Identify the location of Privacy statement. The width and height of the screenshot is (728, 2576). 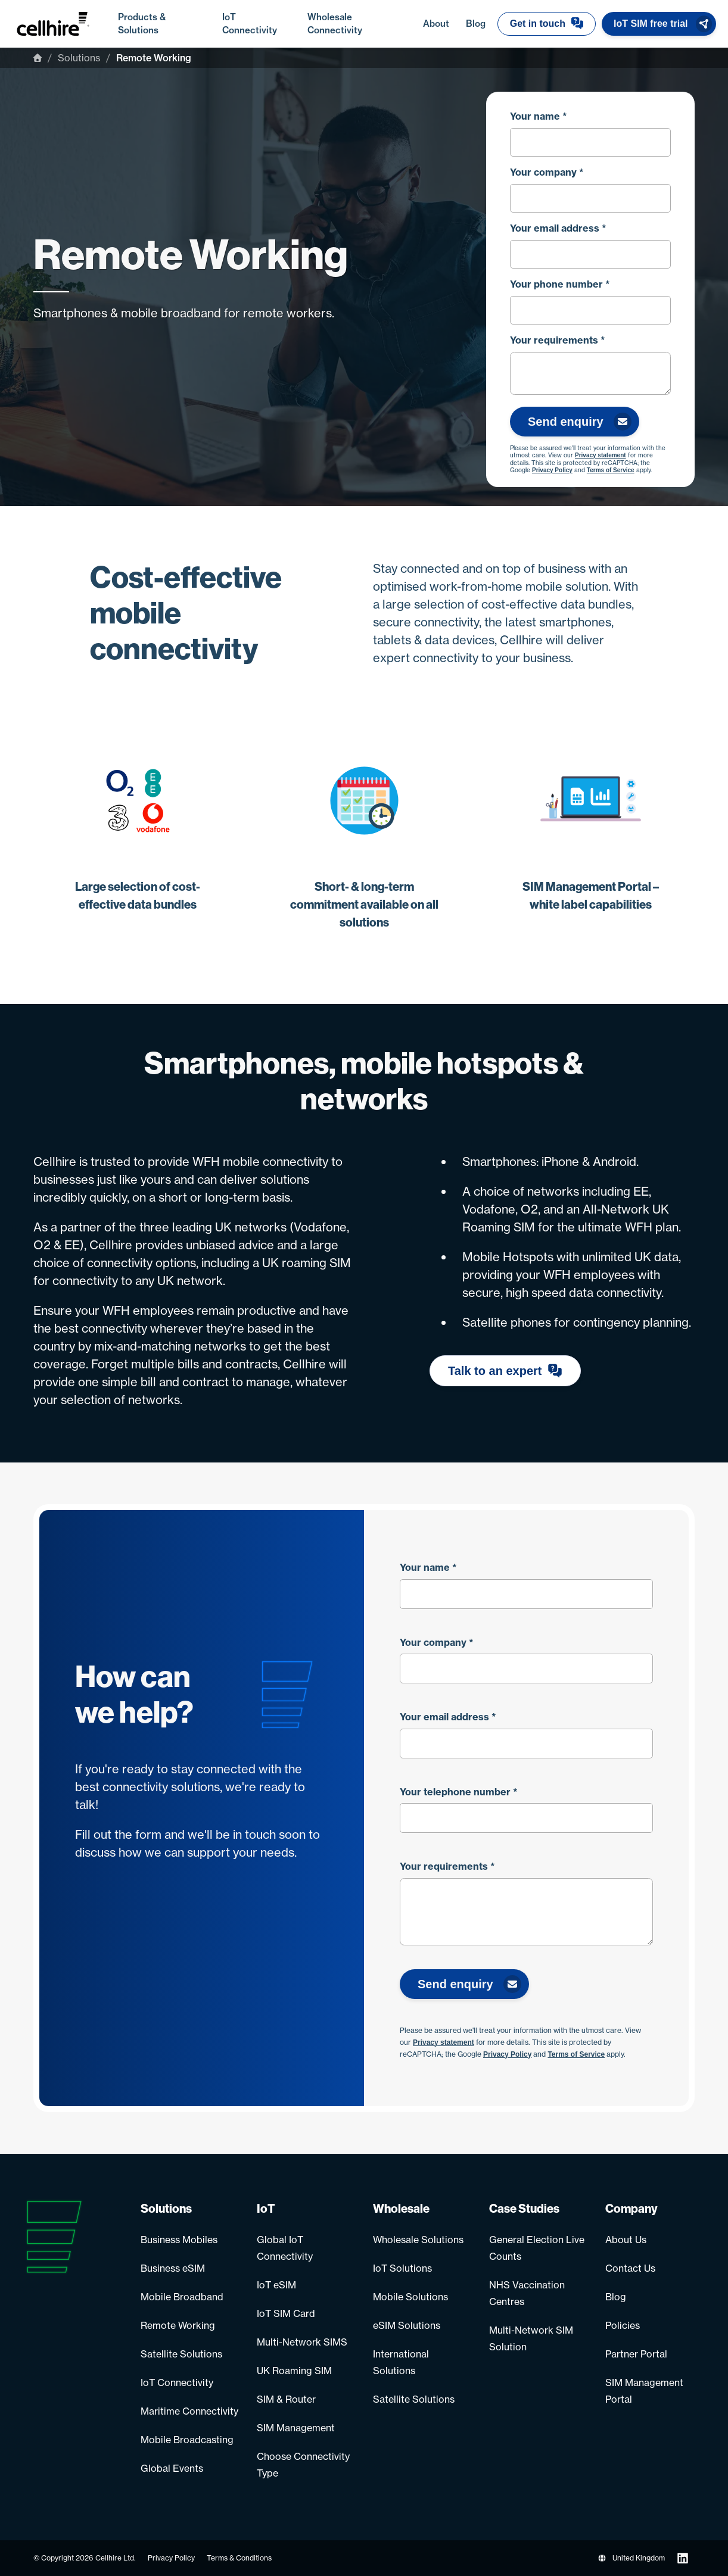
(600, 455).